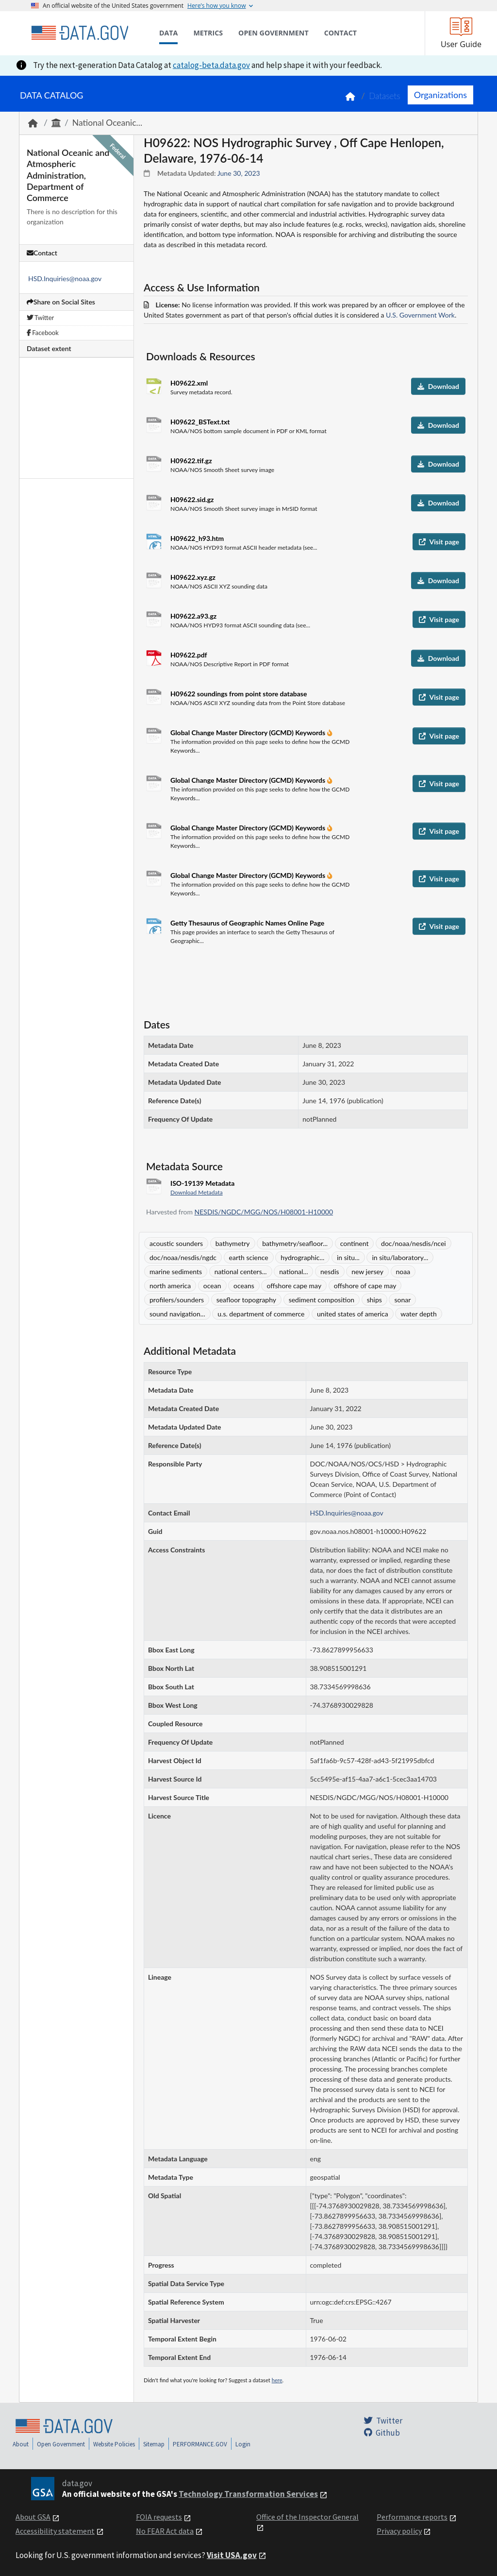 Image resolution: width=497 pixels, height=2576 pixels. What do you see at coordinates (182, 1257) in the screenshot?
I see `doc/noaa/nesdis/ngdc` at bounding box center [182, 1257].